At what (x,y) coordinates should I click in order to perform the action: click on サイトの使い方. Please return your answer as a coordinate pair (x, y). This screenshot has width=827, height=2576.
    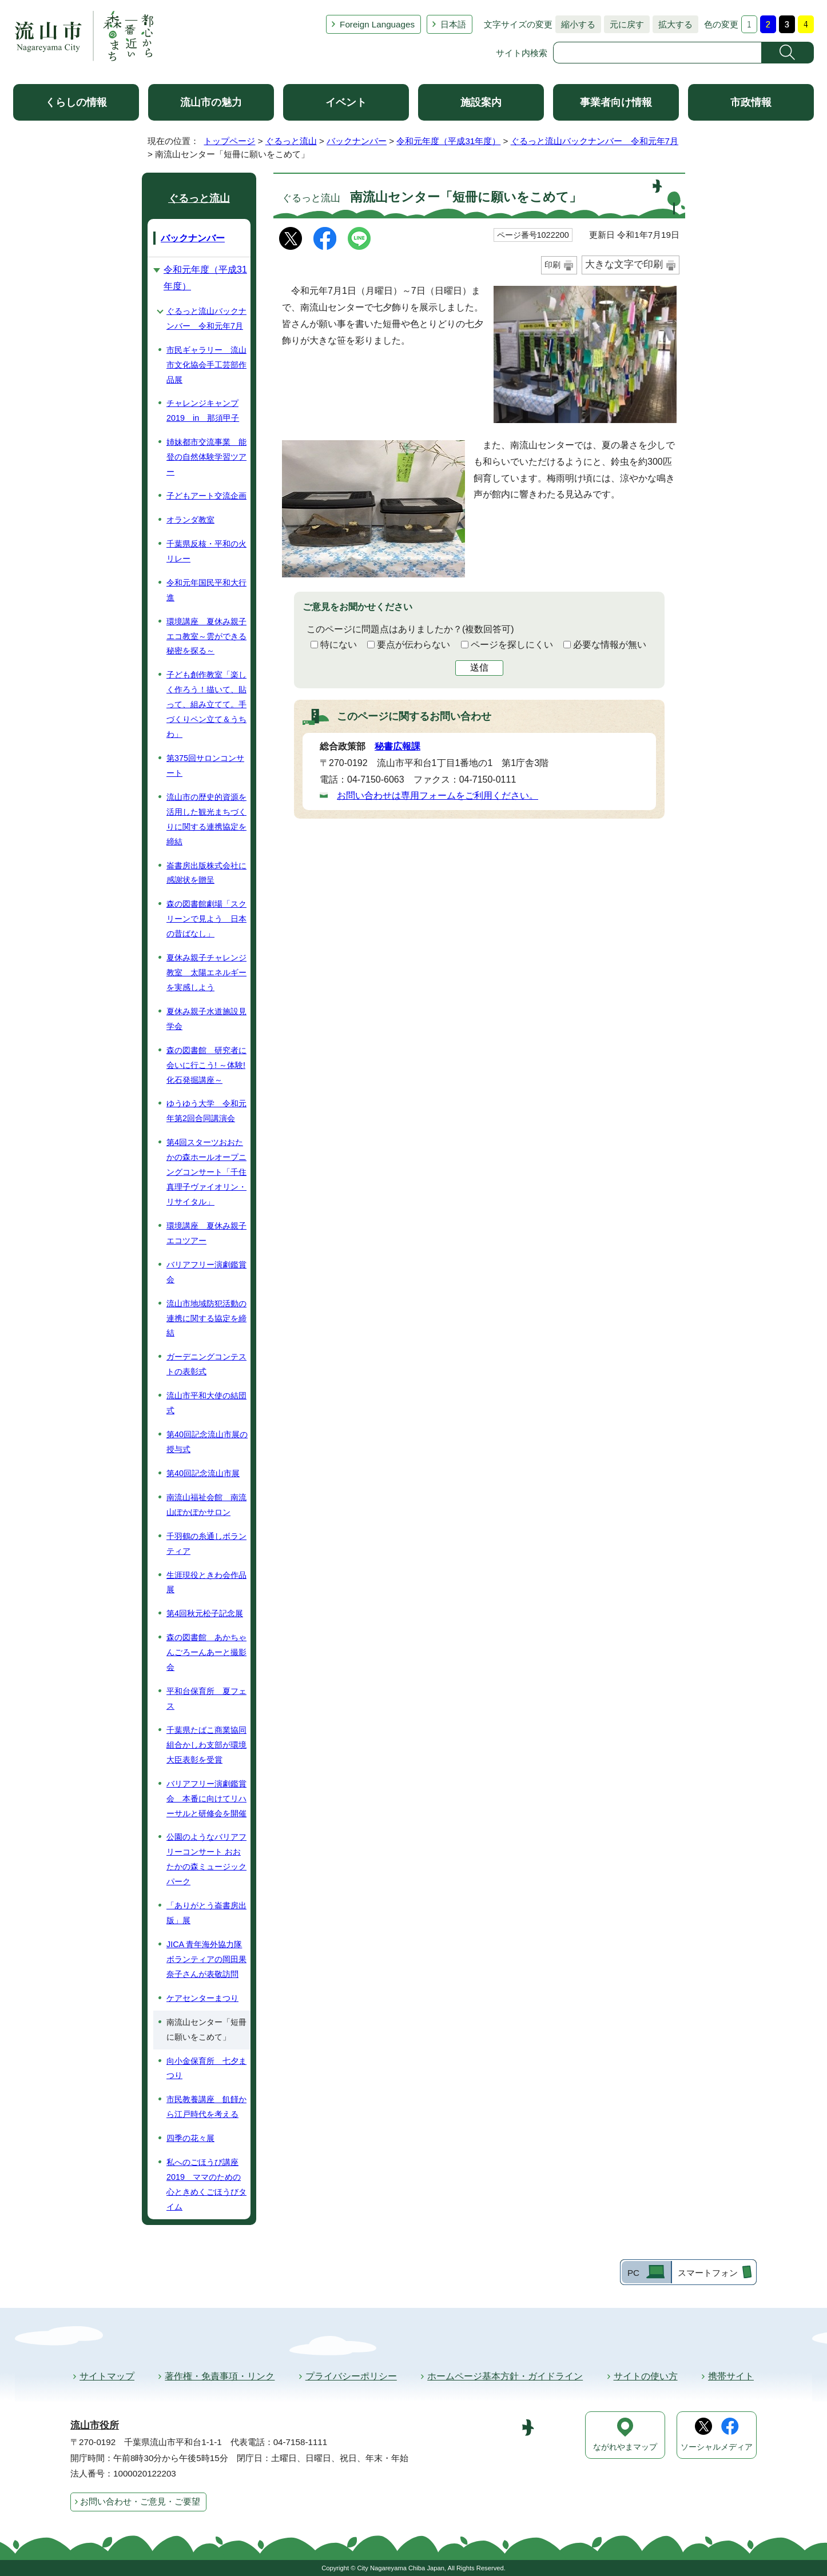
    Looking at the image, I should click on (646, 2376).